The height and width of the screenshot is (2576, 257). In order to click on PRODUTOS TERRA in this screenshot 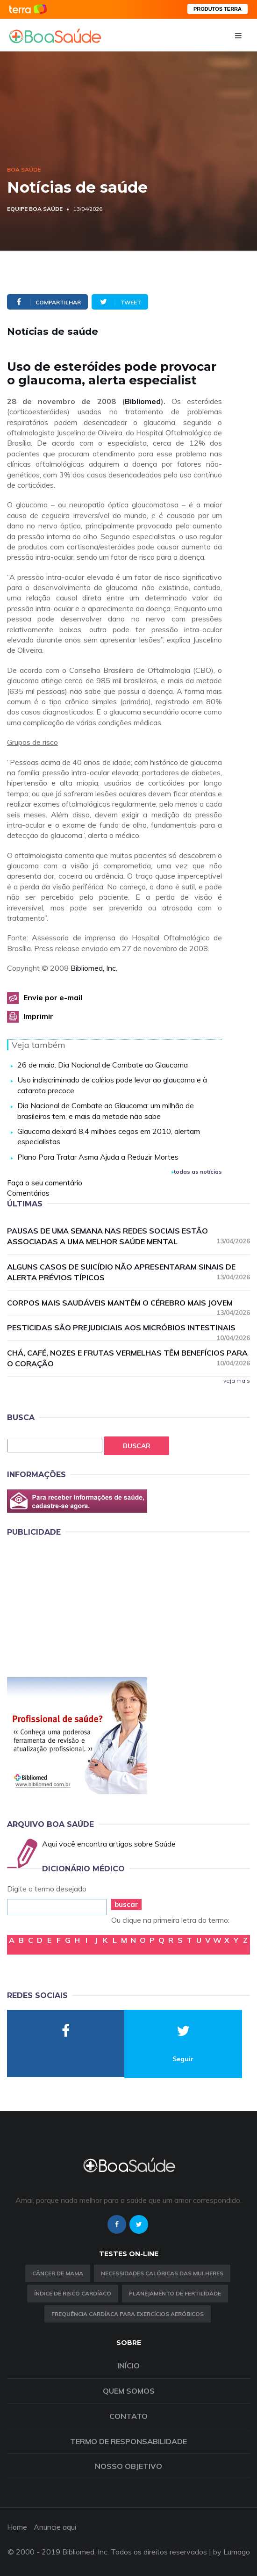, I will do `click(217, 9)`.